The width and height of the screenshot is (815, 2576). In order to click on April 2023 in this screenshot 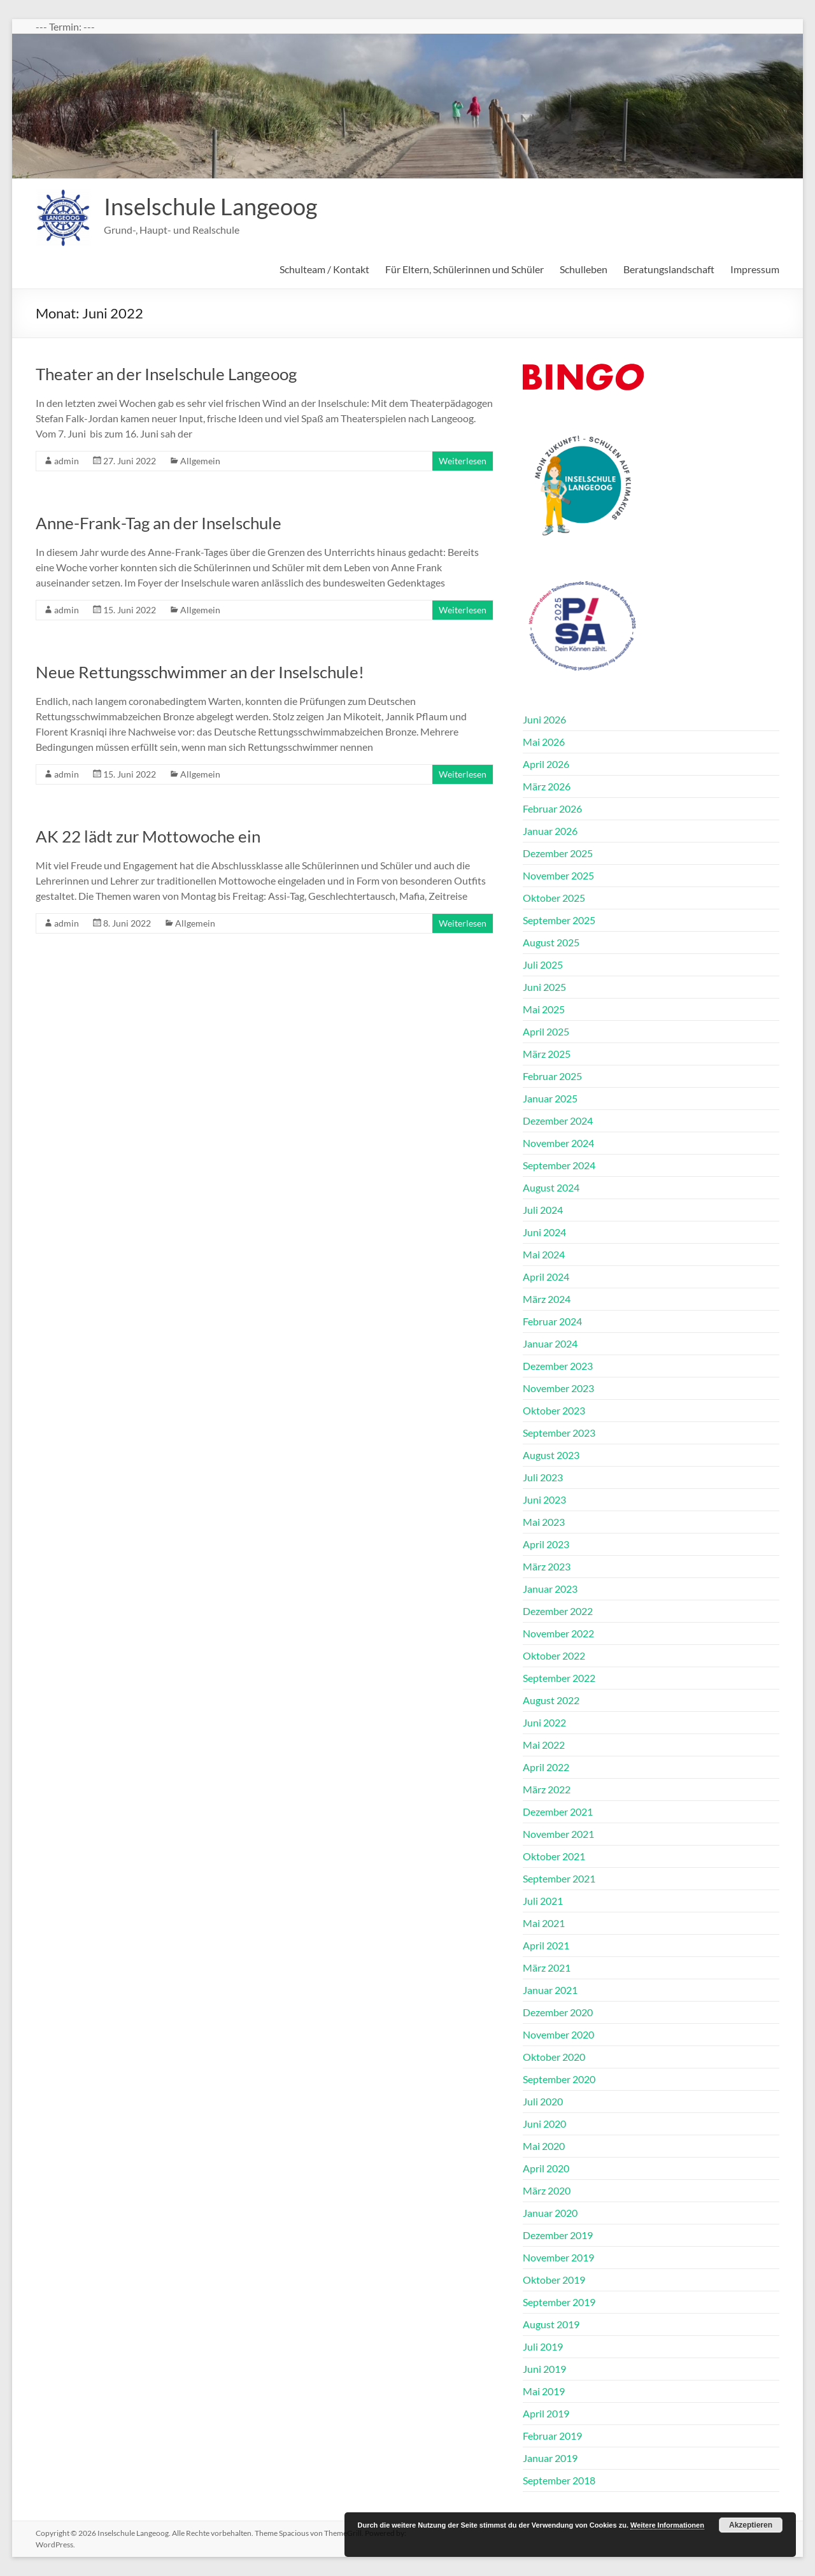, I will do `click(546, 1544)`.